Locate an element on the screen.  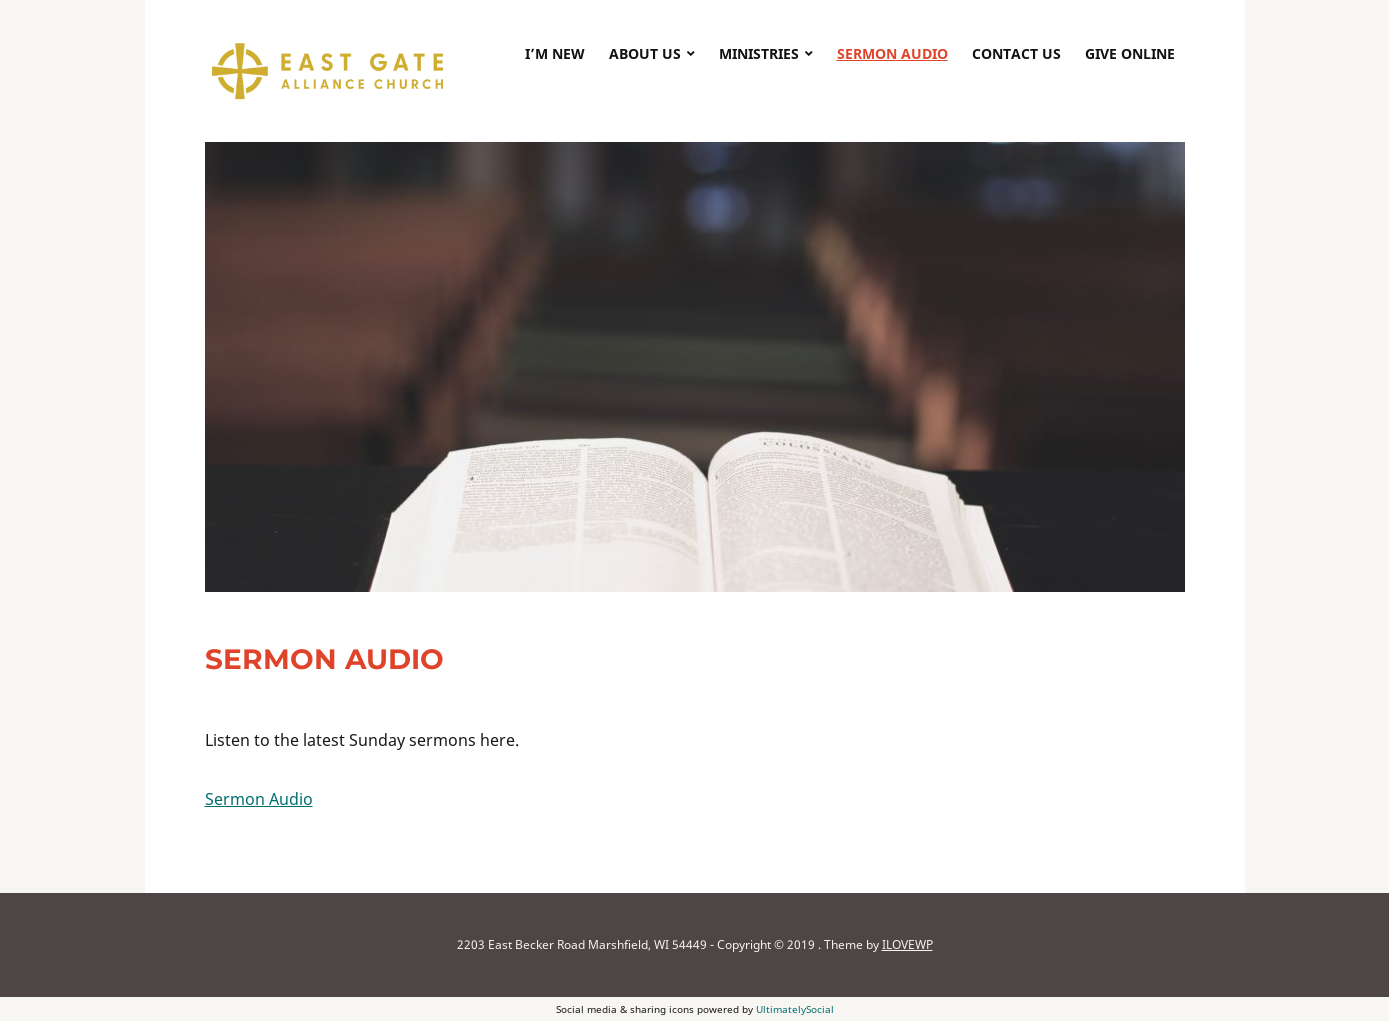
UltimatelySocial is located at coordinates (795, 1009).